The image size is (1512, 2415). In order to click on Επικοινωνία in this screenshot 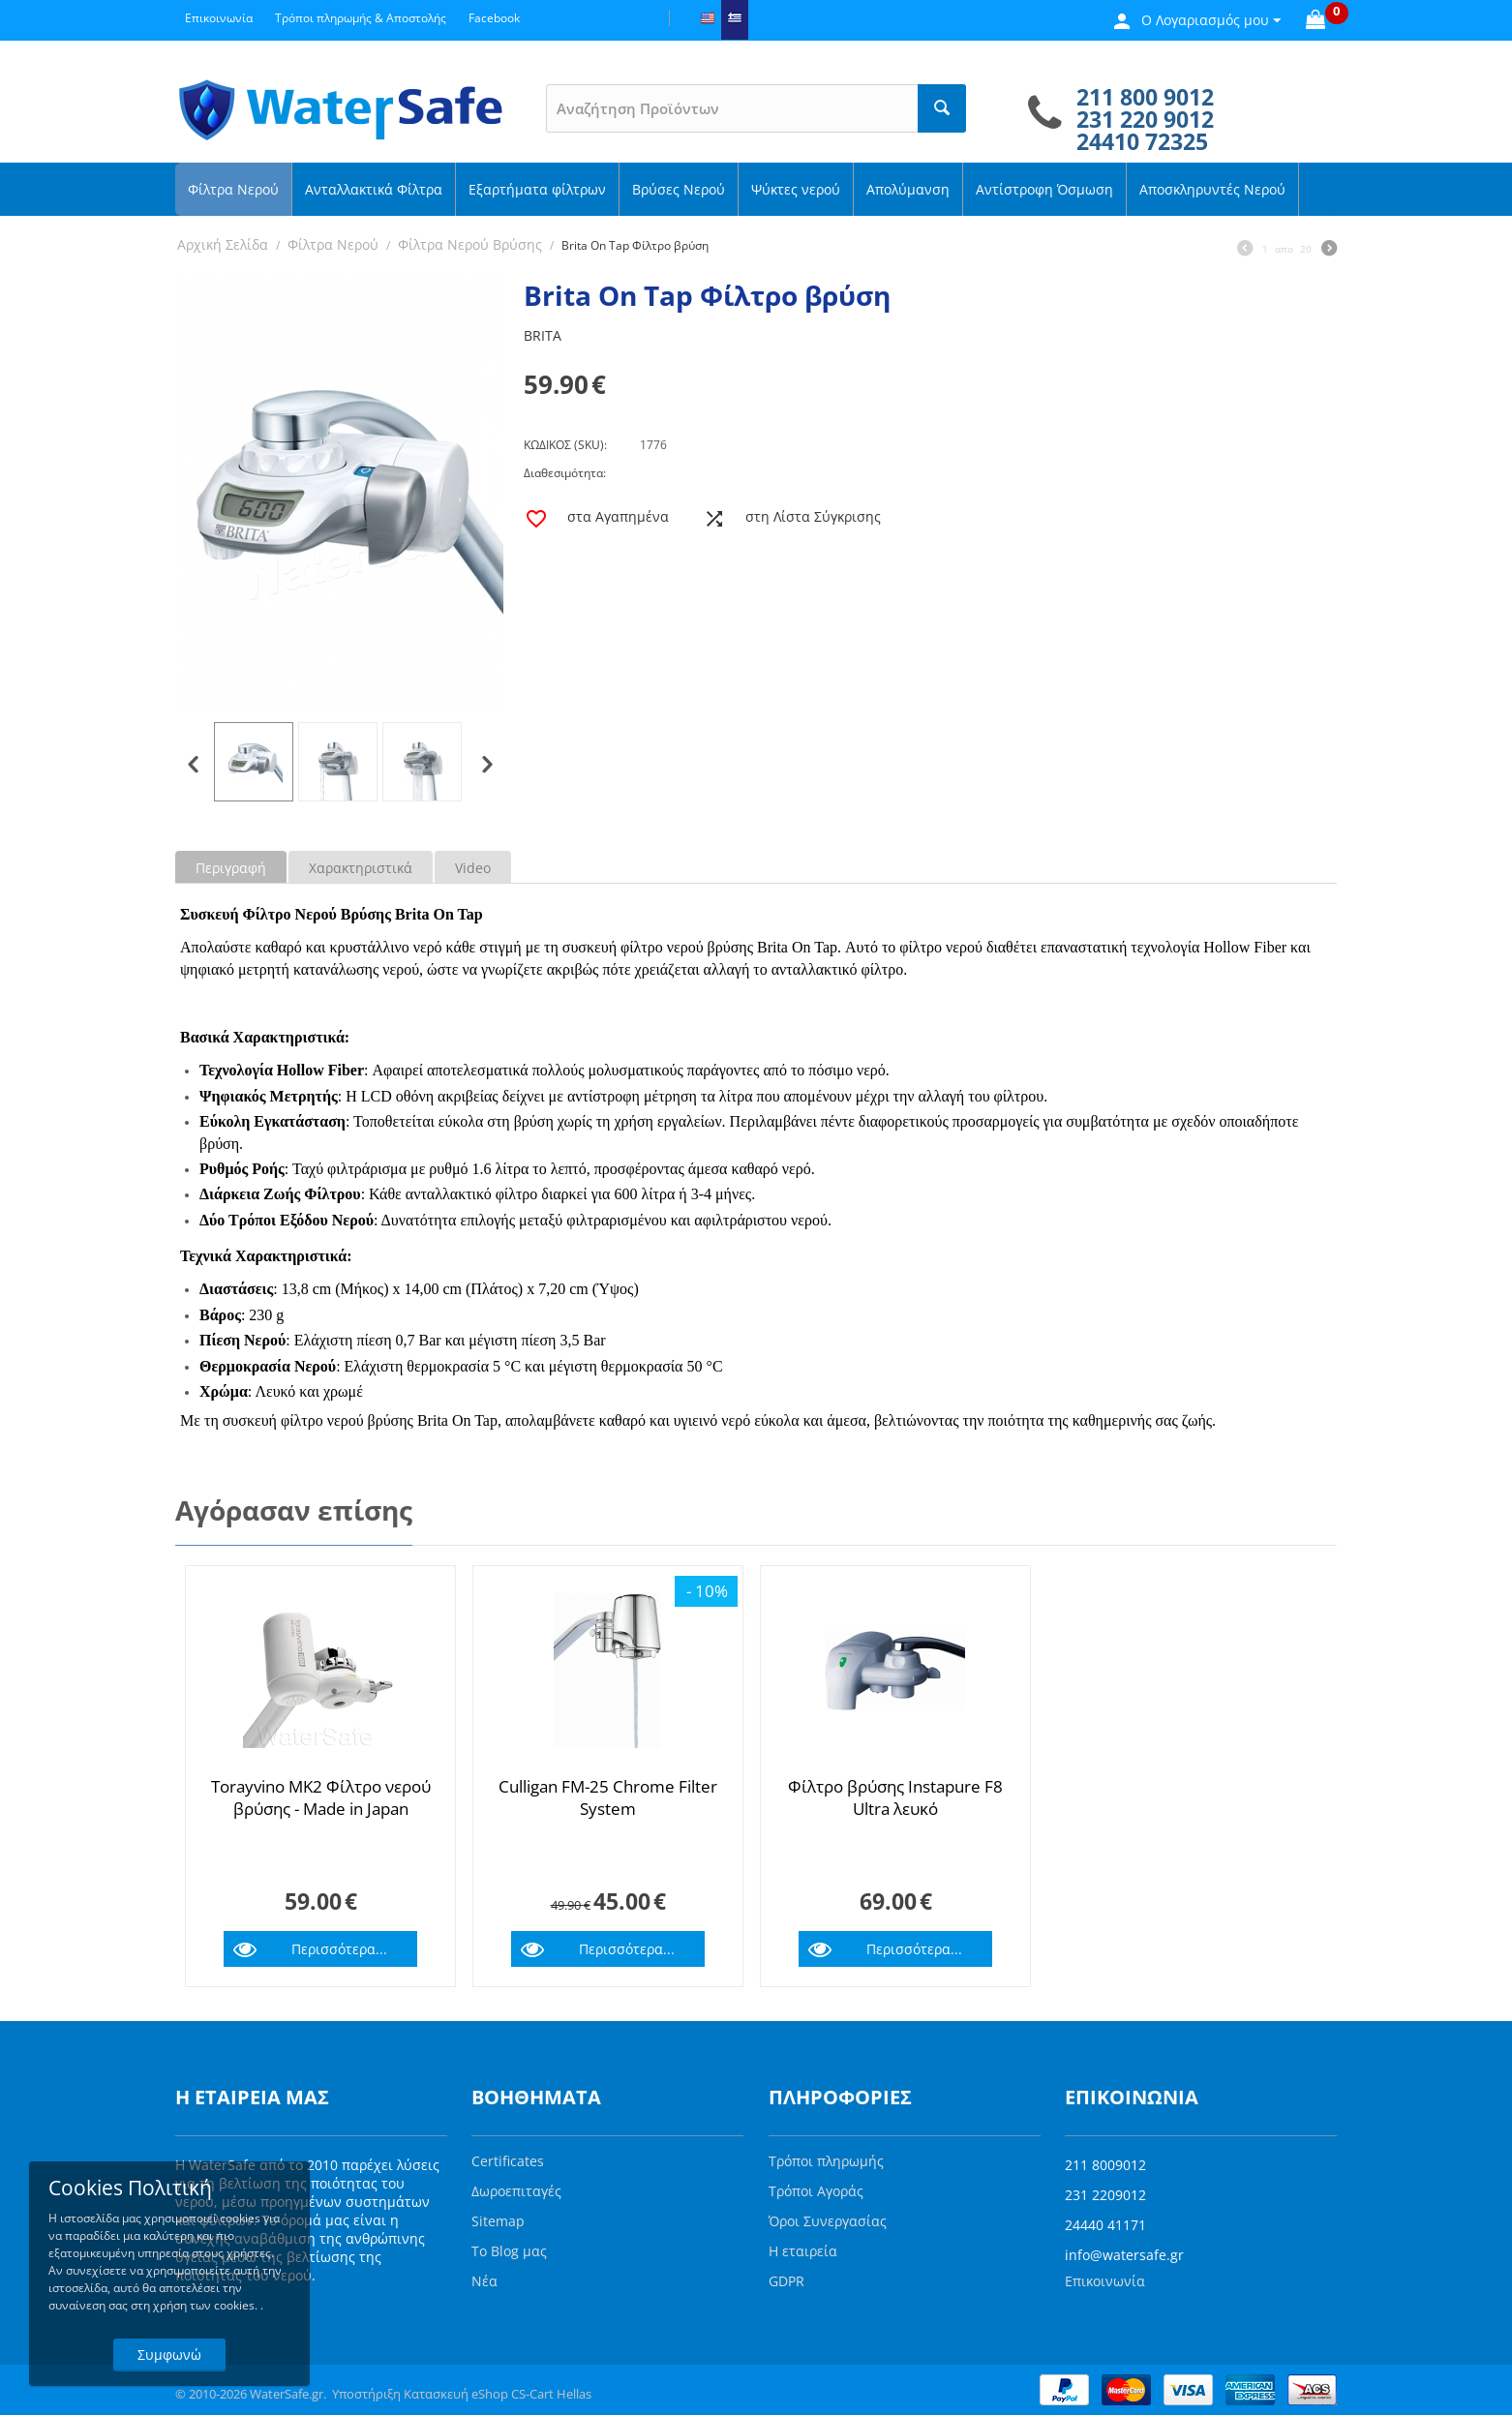, I will do `click(1105, 2281)`.